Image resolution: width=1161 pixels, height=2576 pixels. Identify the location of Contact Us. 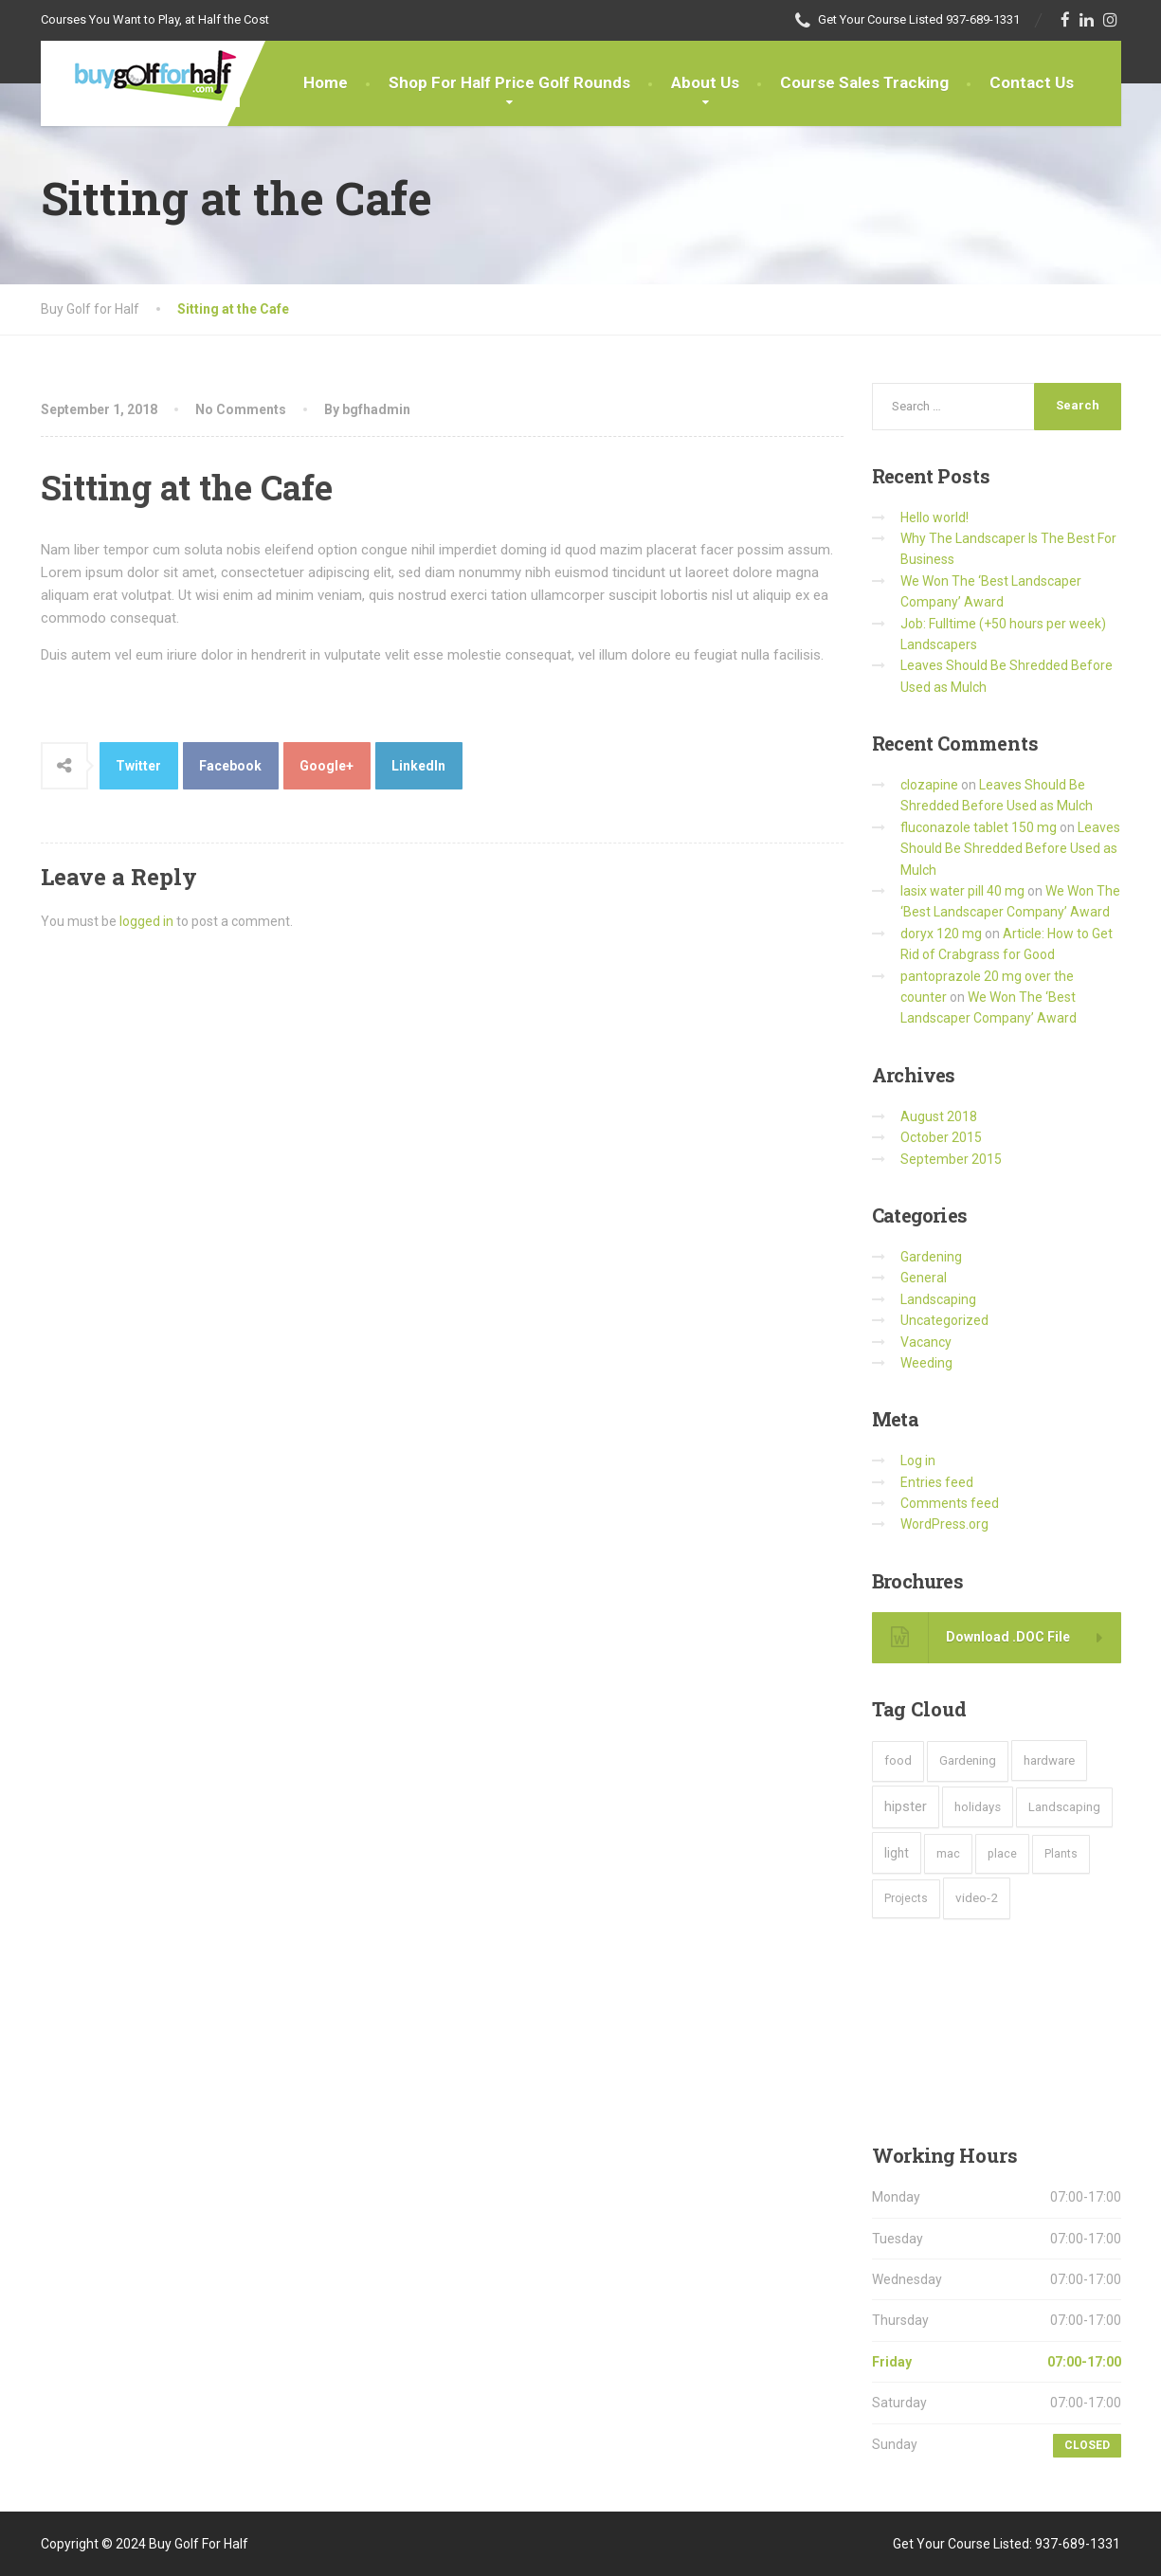
(1031, 82).